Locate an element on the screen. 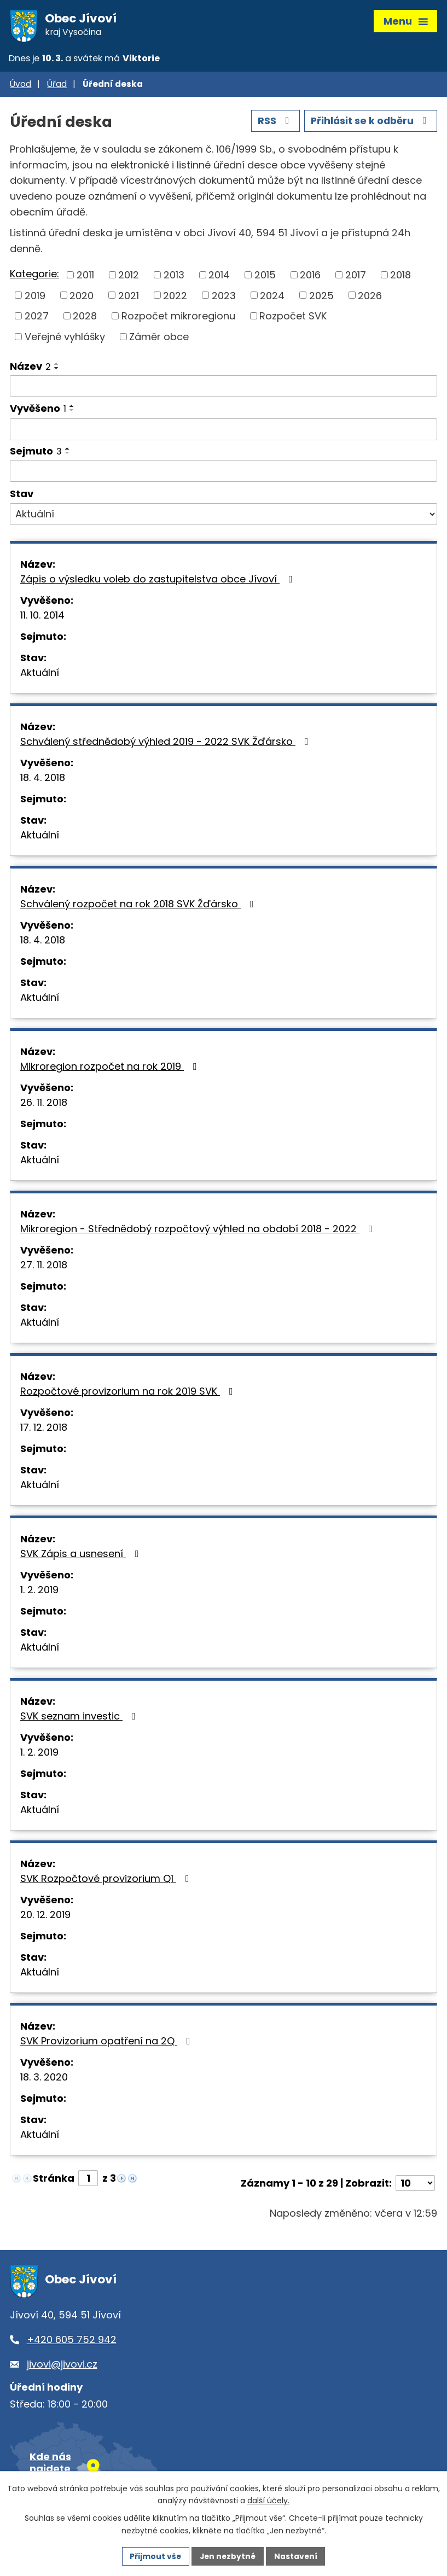 Image resolution: width=447 pixels, height=2576 pixels. Kategorie: is located at coordinates (34, 276).